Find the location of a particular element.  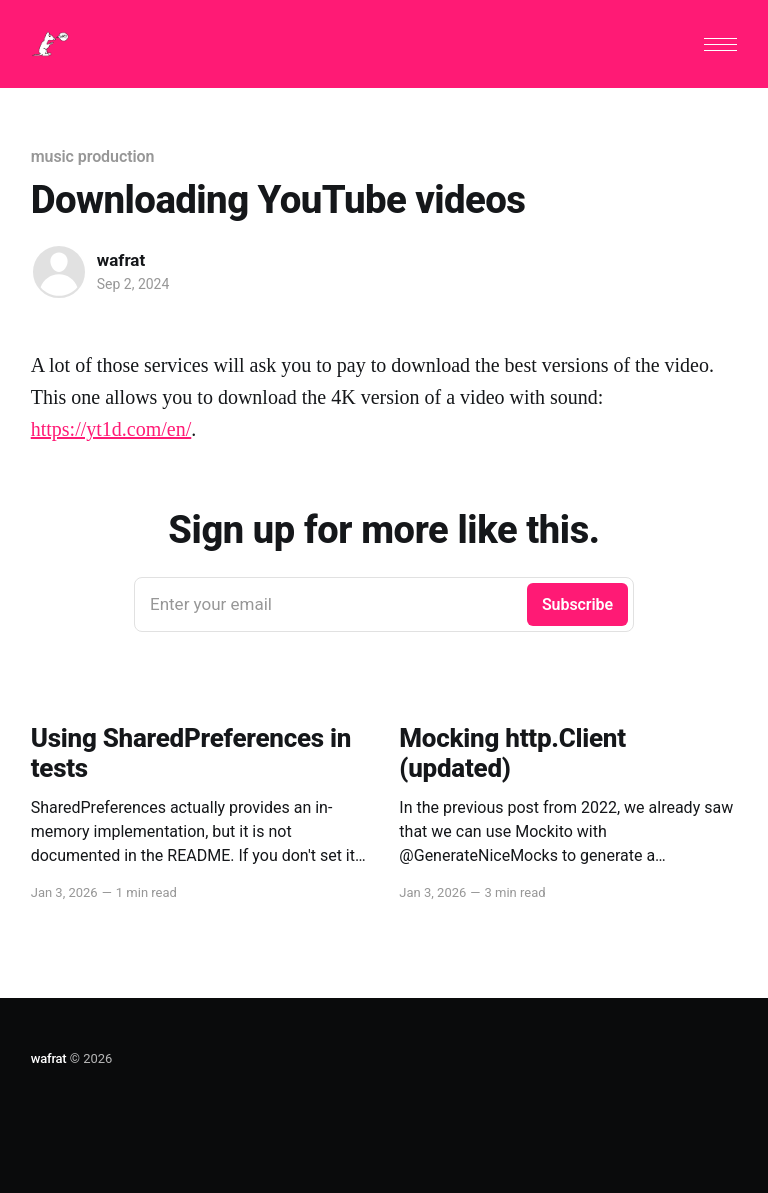

https://yt1d.com/en/ is located at coordinates (111, 429).